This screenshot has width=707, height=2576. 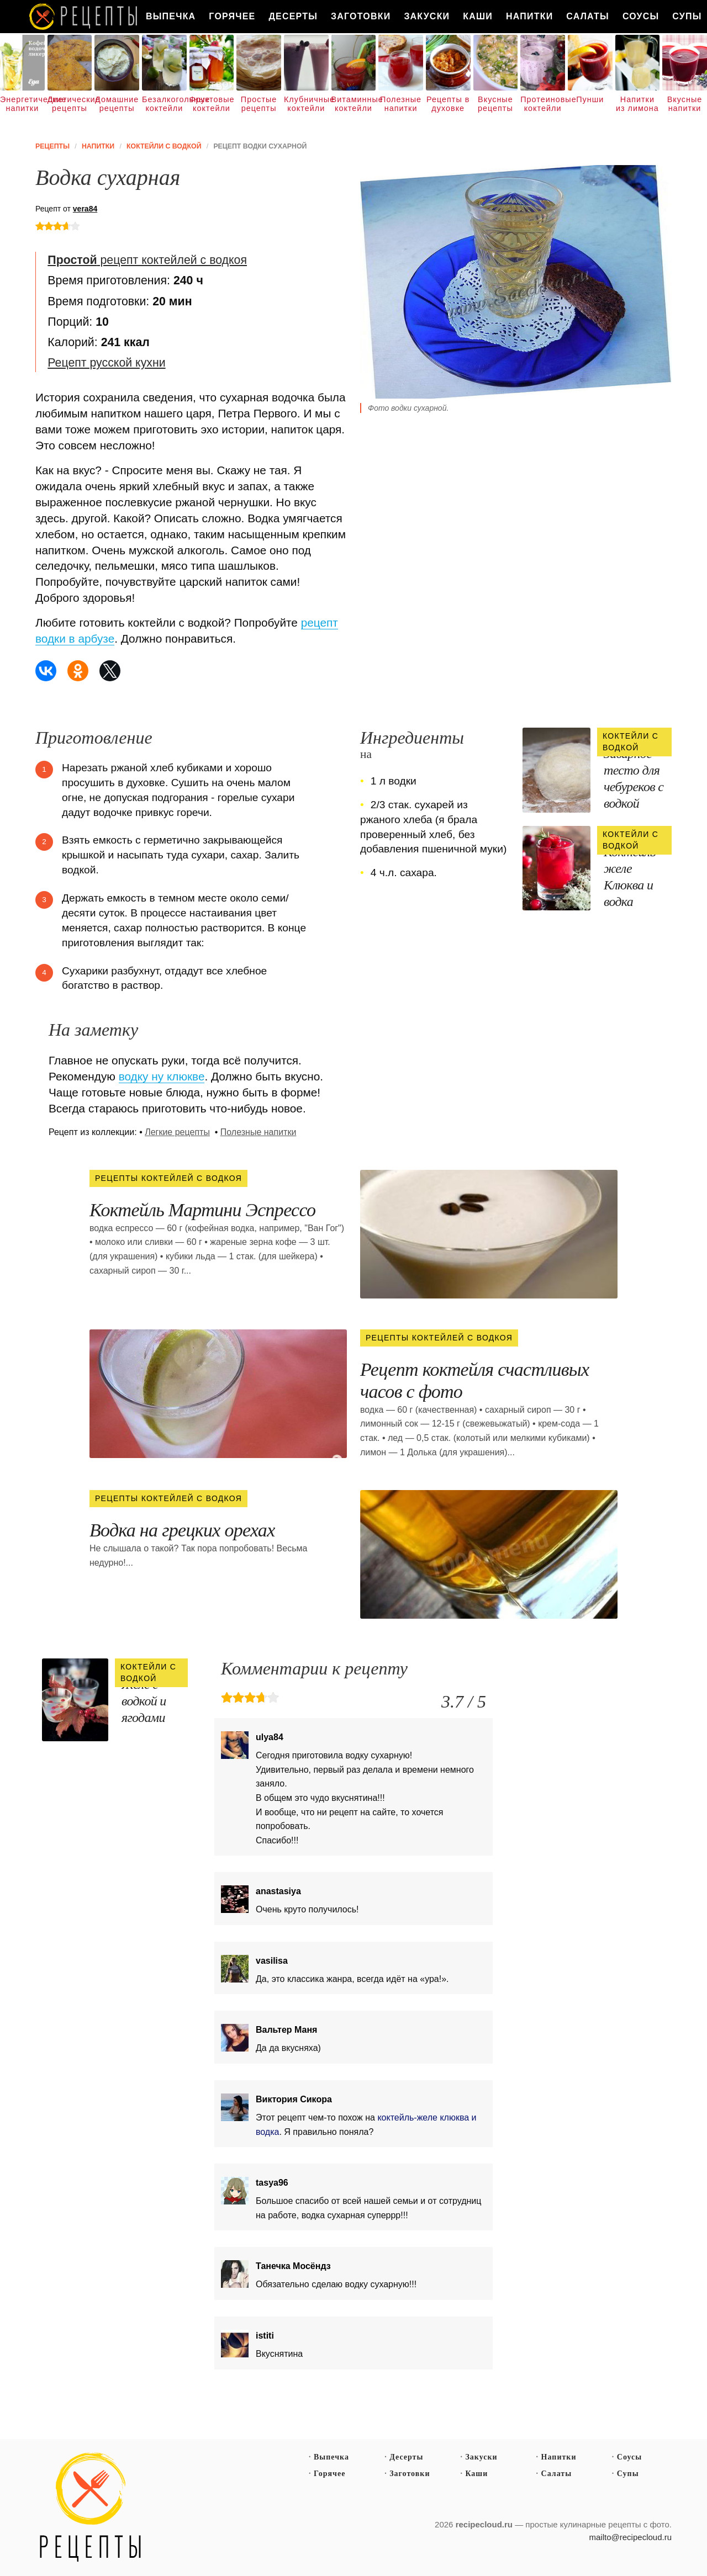 What do you see at coordinates (177, 1132) in the screenshot?
I see `Легкие рецепты` at bounding box center [177, 1132].